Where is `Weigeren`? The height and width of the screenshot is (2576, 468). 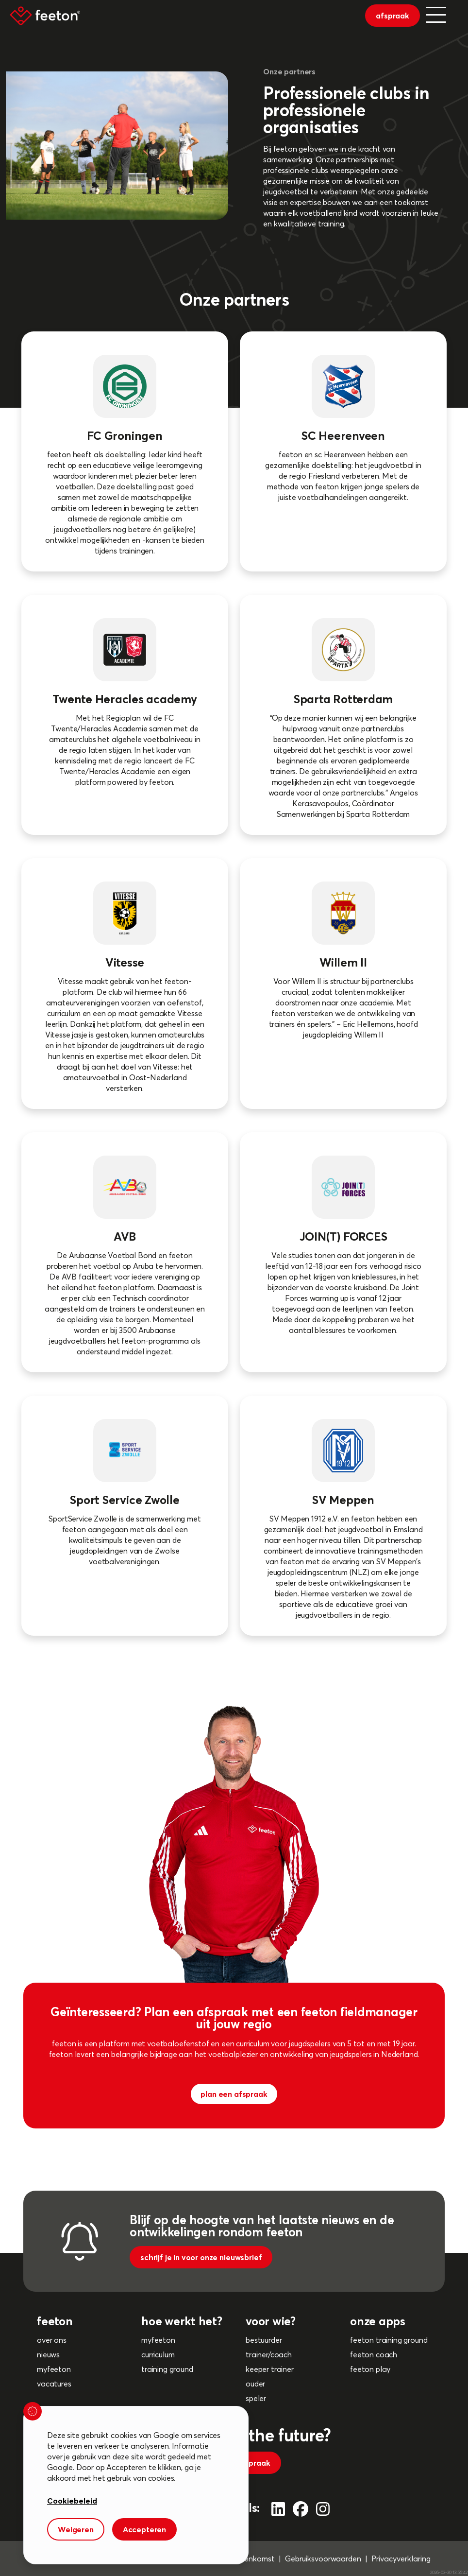 Weigeren is located at coordinates (76, 2529).